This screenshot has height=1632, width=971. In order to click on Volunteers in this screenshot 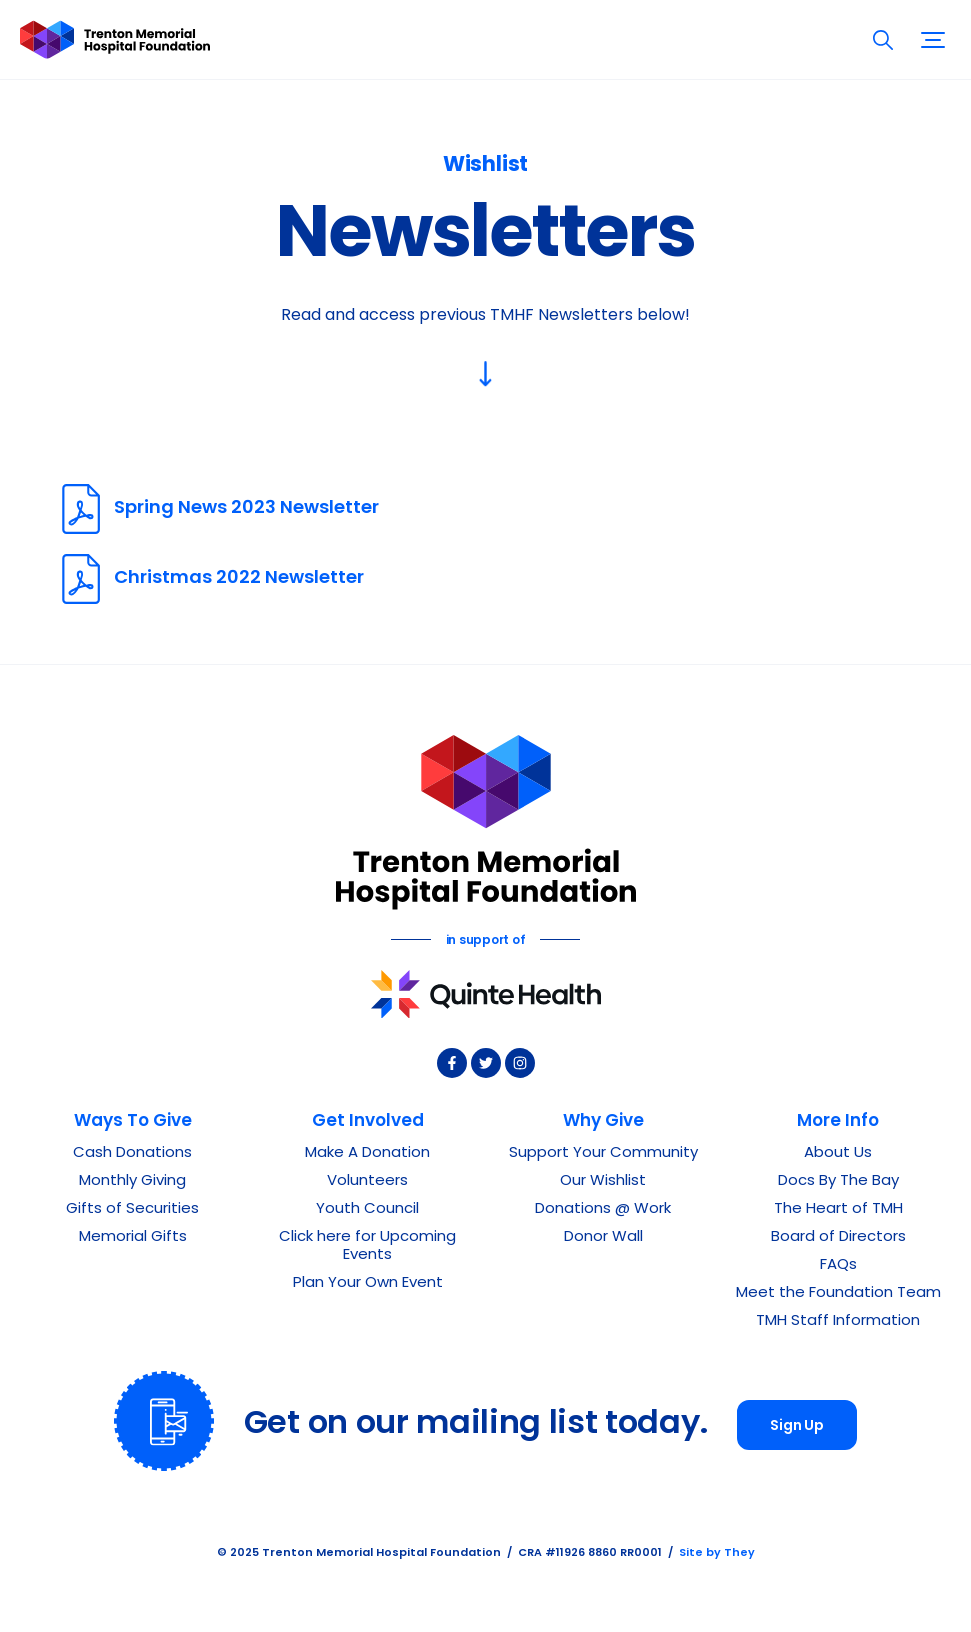, I will do `click(367, 1181)`.